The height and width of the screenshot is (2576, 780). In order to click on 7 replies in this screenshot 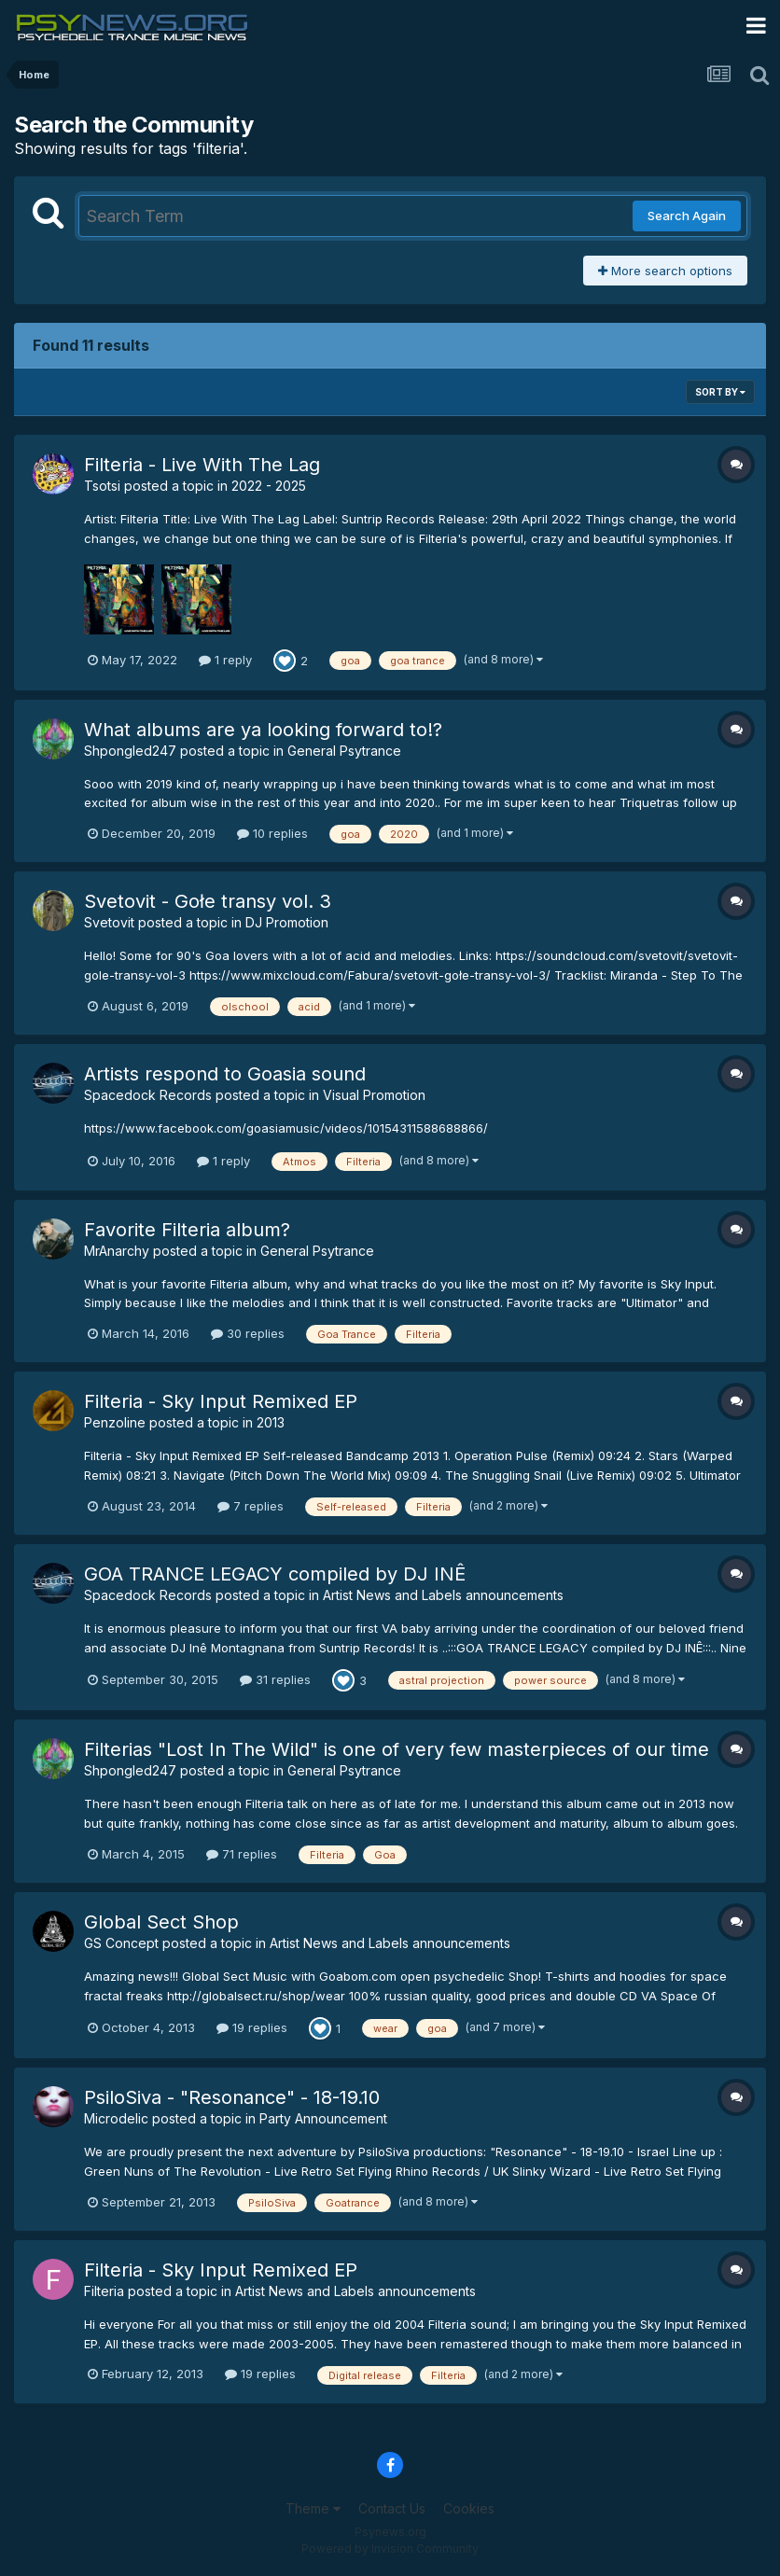, I will do `click(250, 1505)`.